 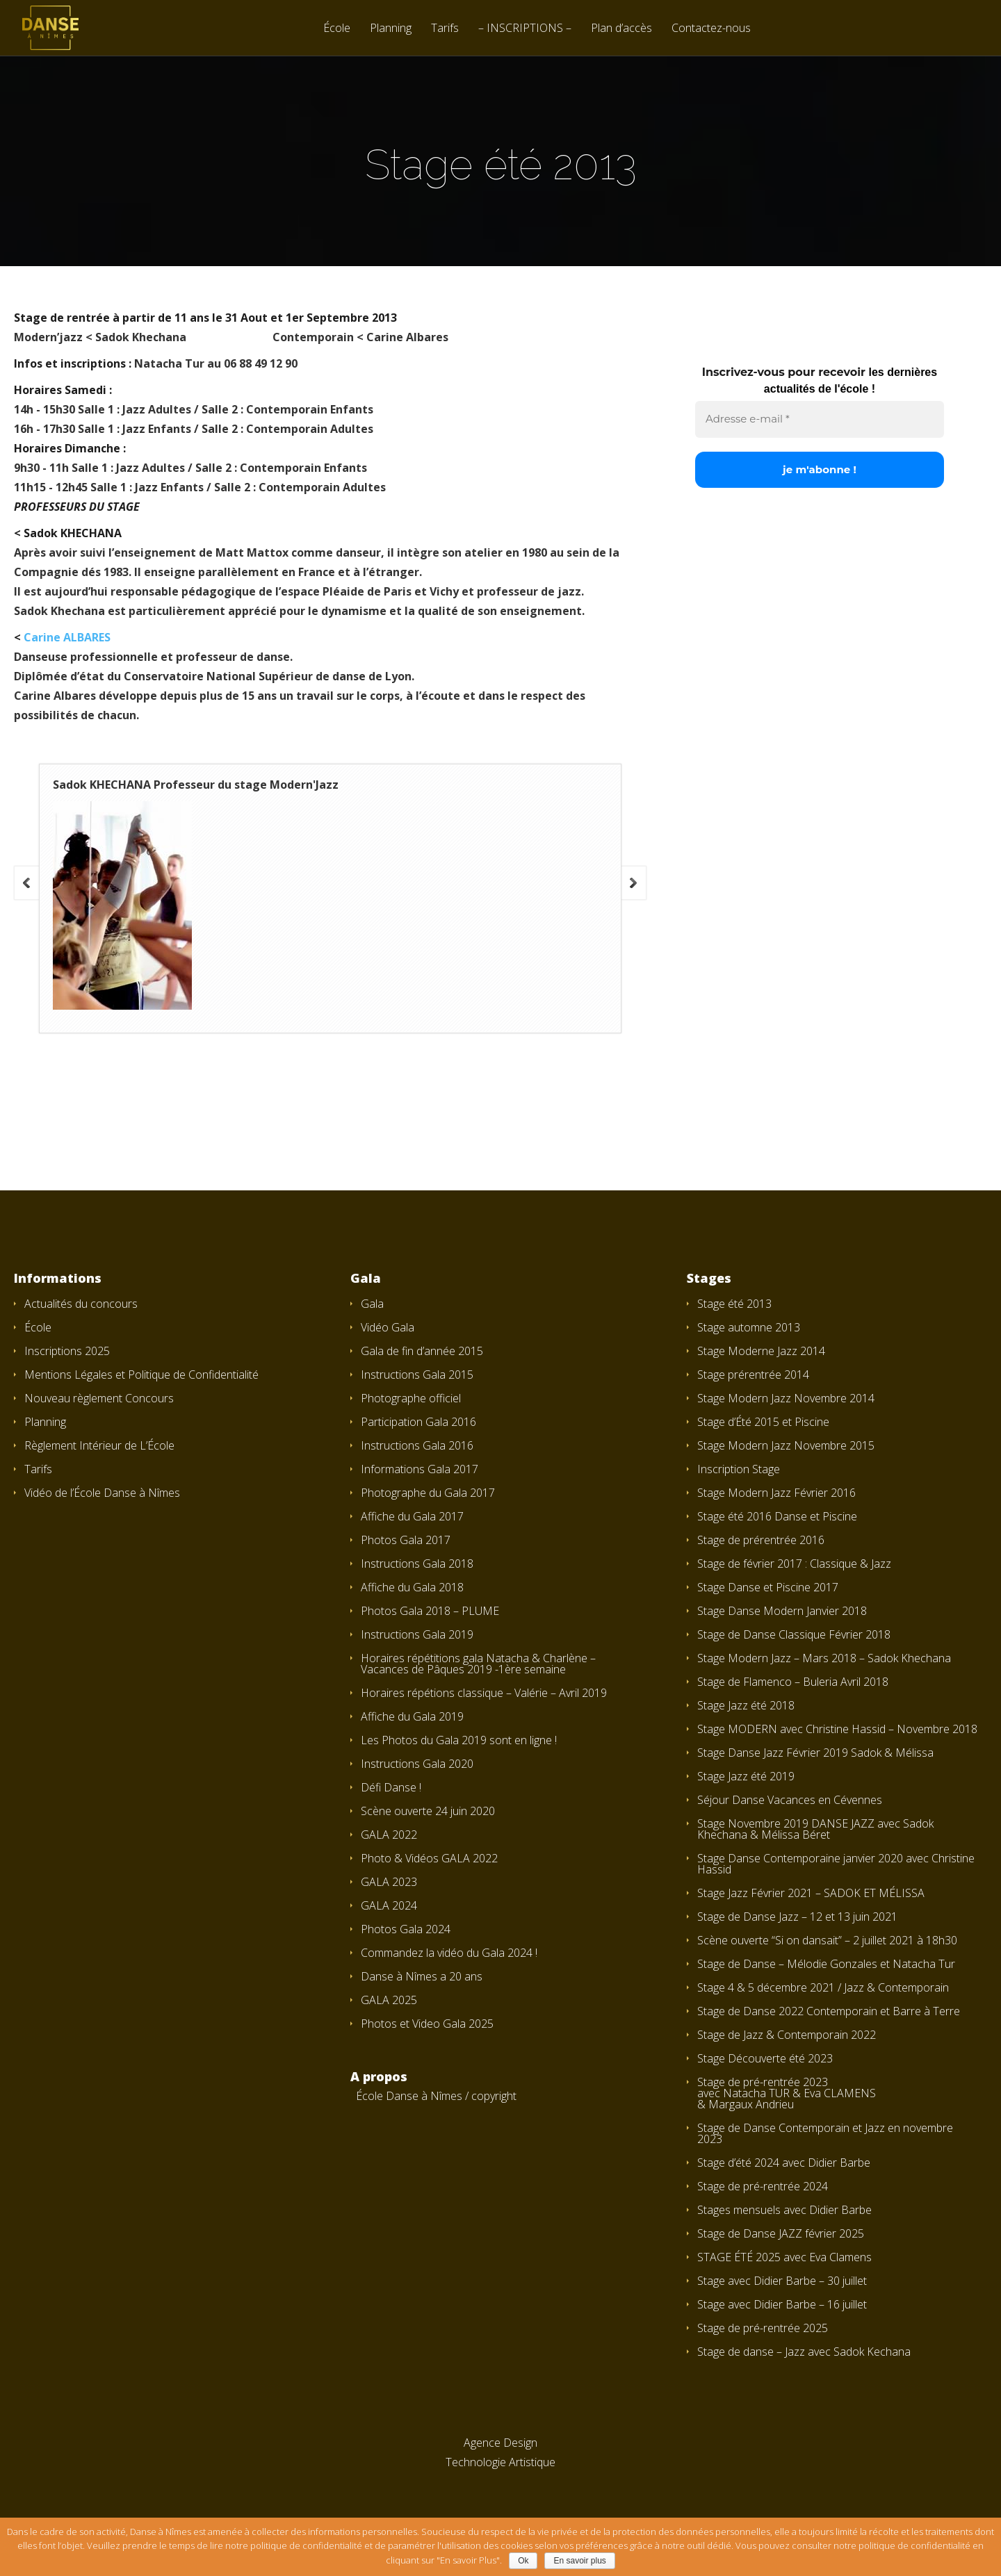 What do you see at coordinates (445, 28) in the screenshot?
I see `Tarifs` at bounding box center [445, 28].